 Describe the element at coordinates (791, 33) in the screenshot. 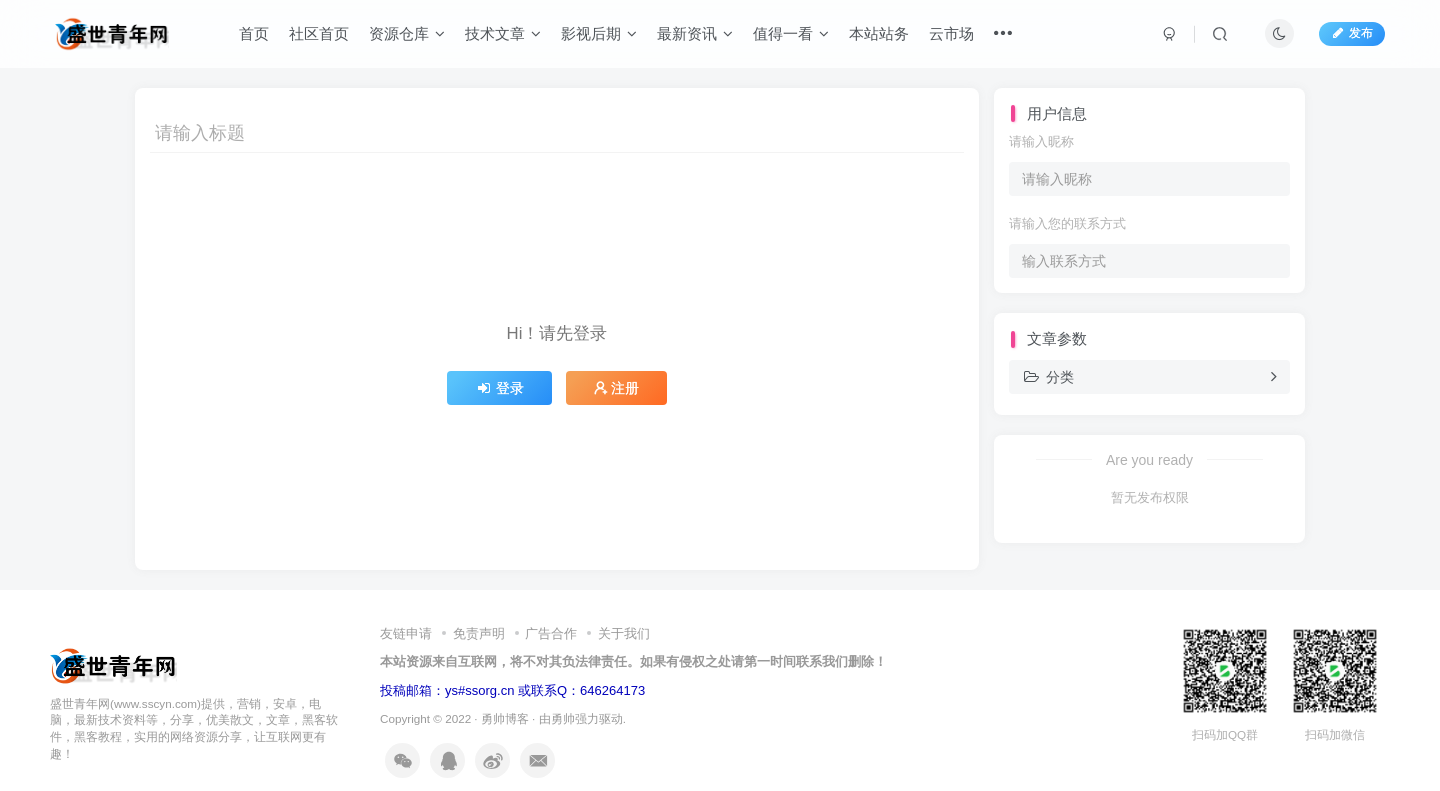

I see `值得一看` at that location.